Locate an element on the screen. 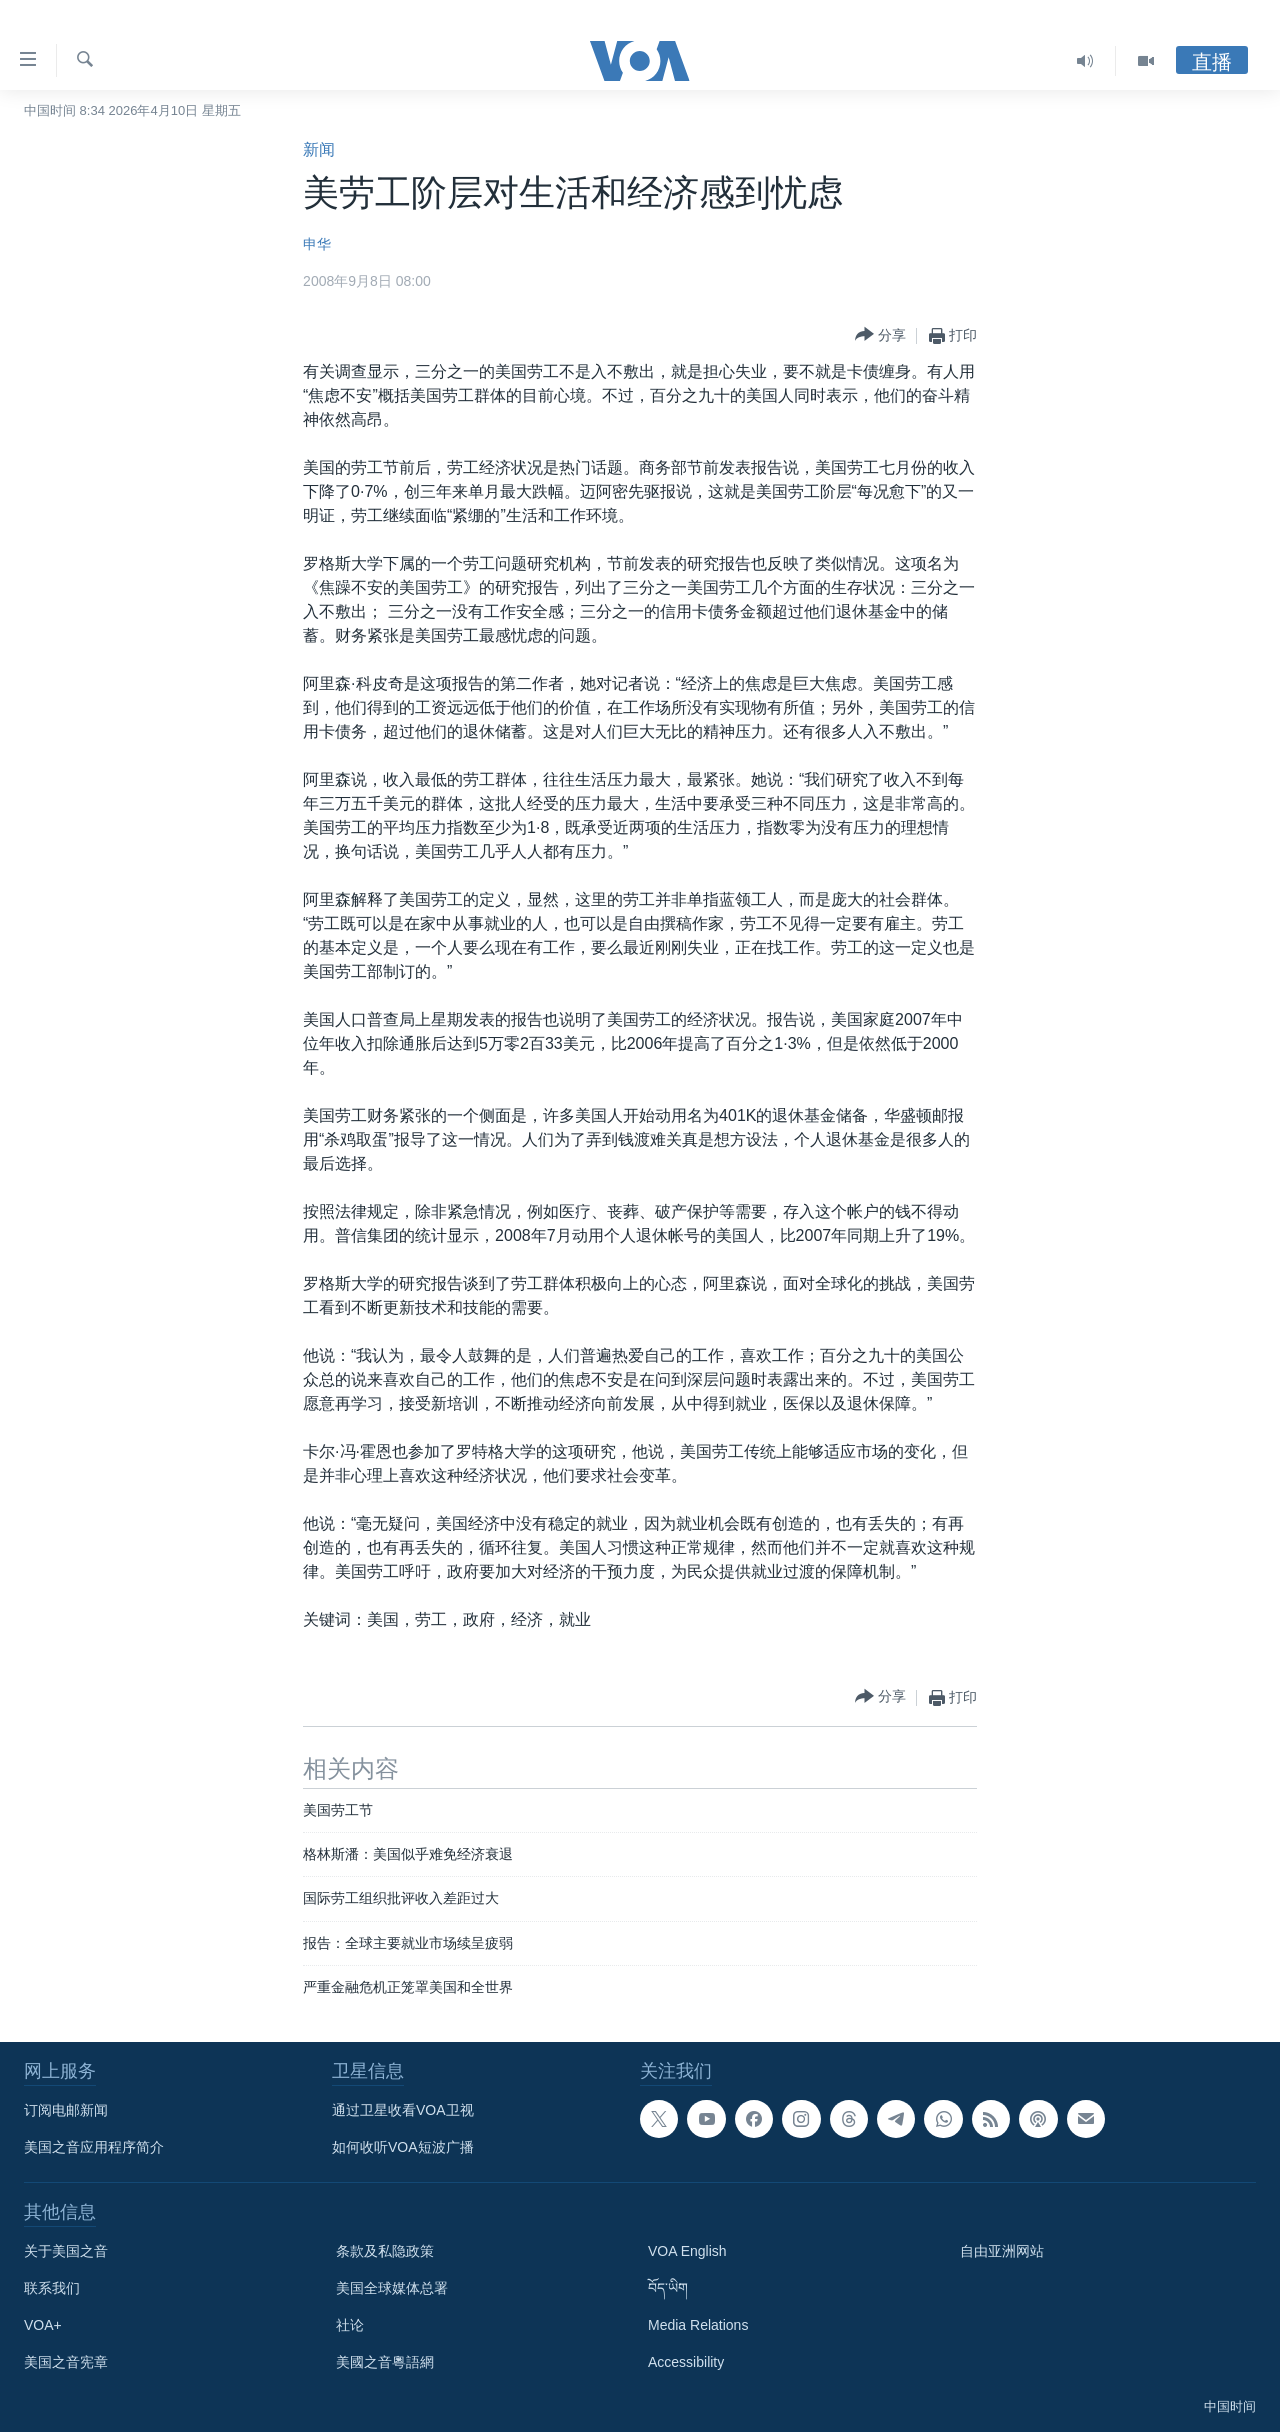 The width and height of the screenshot is (1280, 2432). VOA+ is located at coordinates (43, 2325).